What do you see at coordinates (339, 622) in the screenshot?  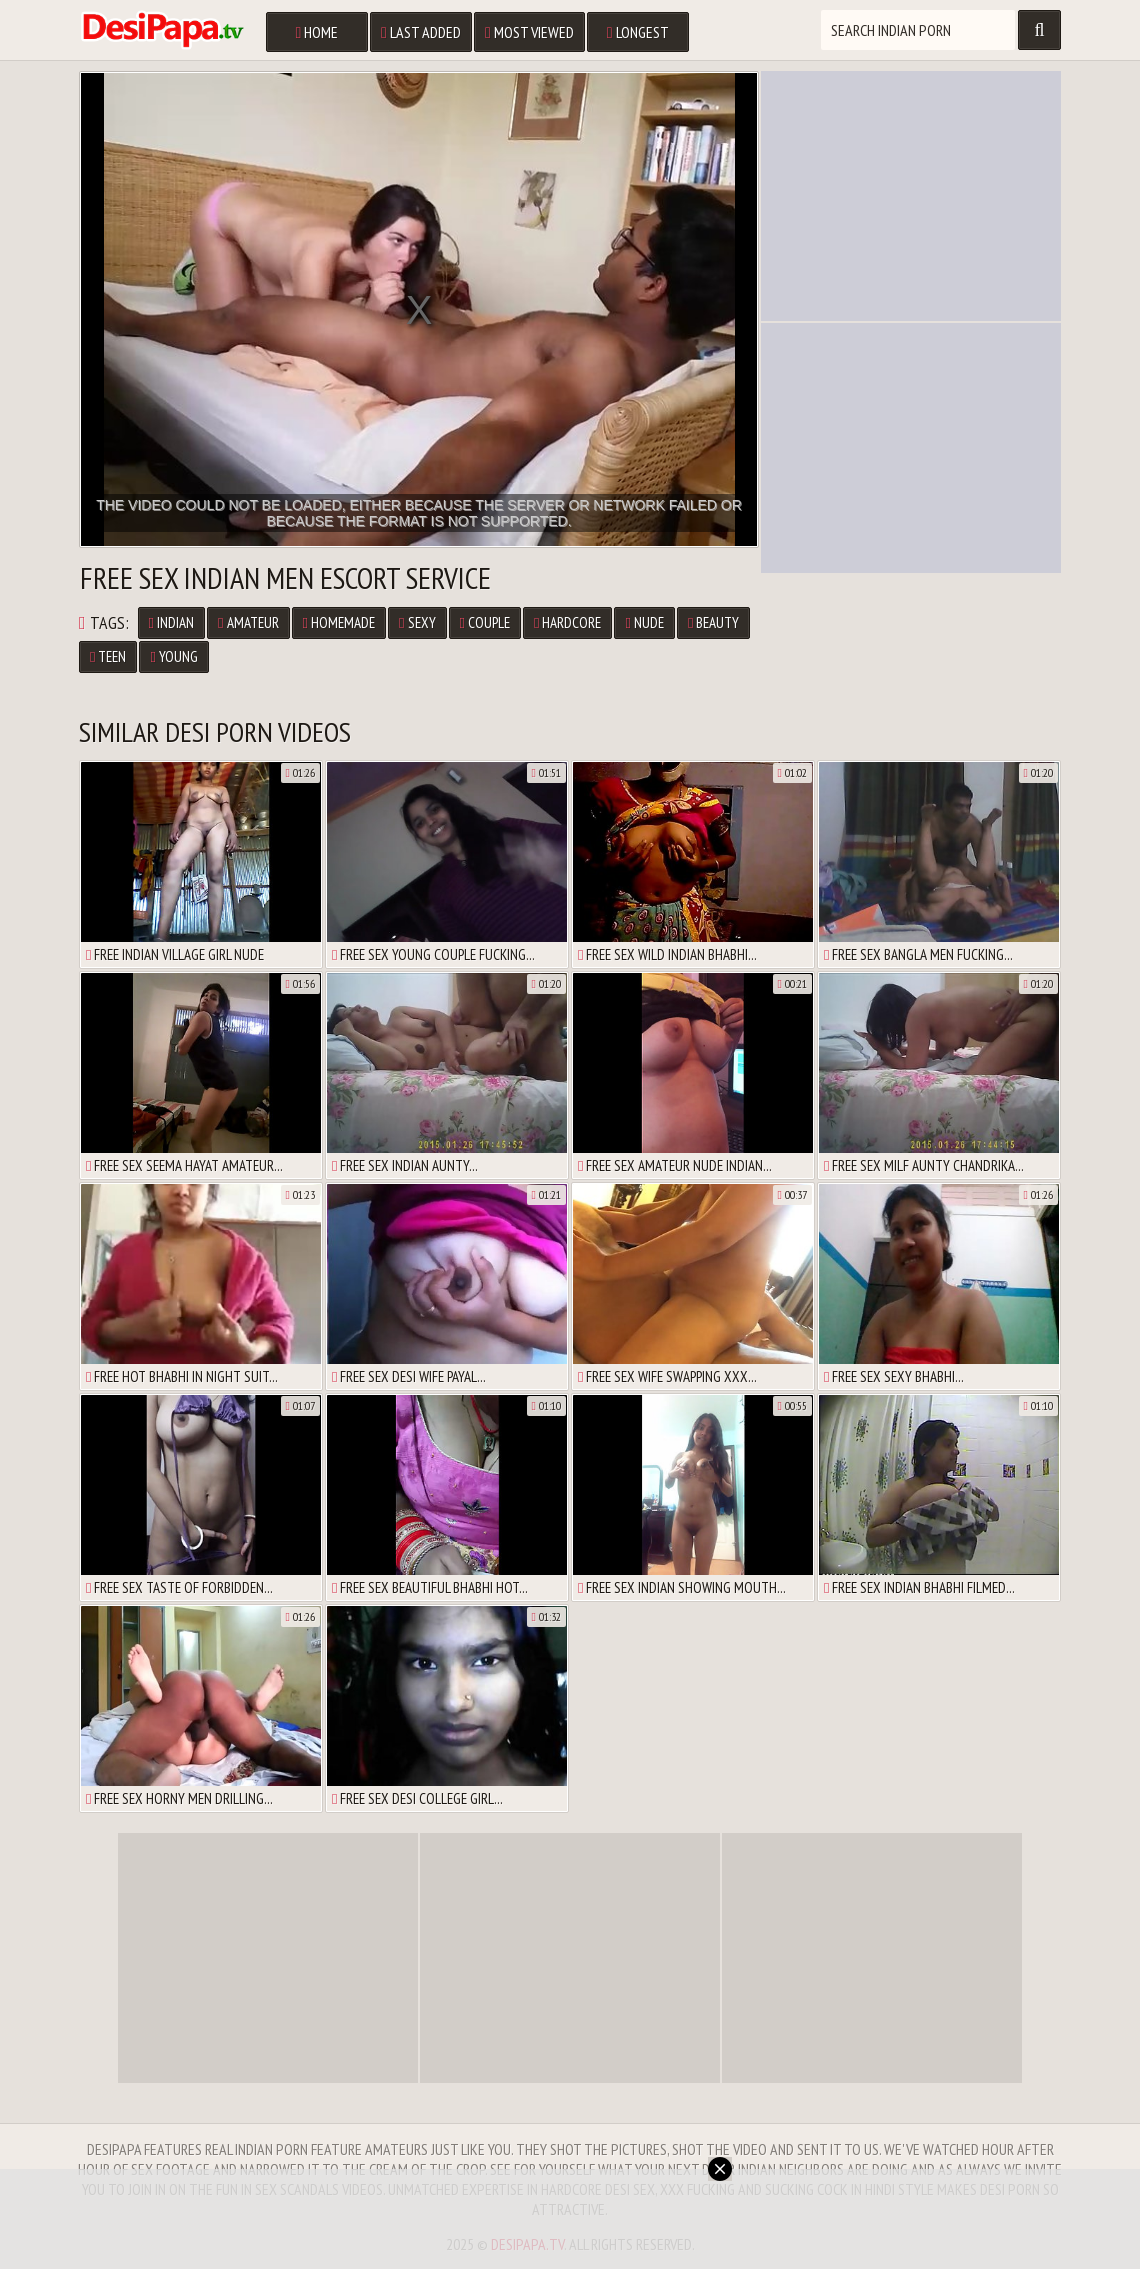 I see `Homemade` at bounding box center [339, 622].